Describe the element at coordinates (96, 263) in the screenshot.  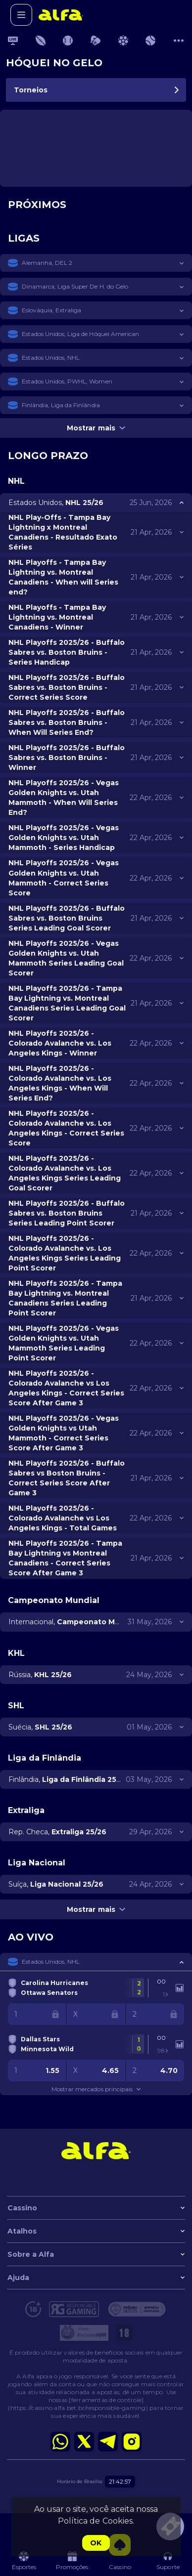
I see `[button]` at that location.